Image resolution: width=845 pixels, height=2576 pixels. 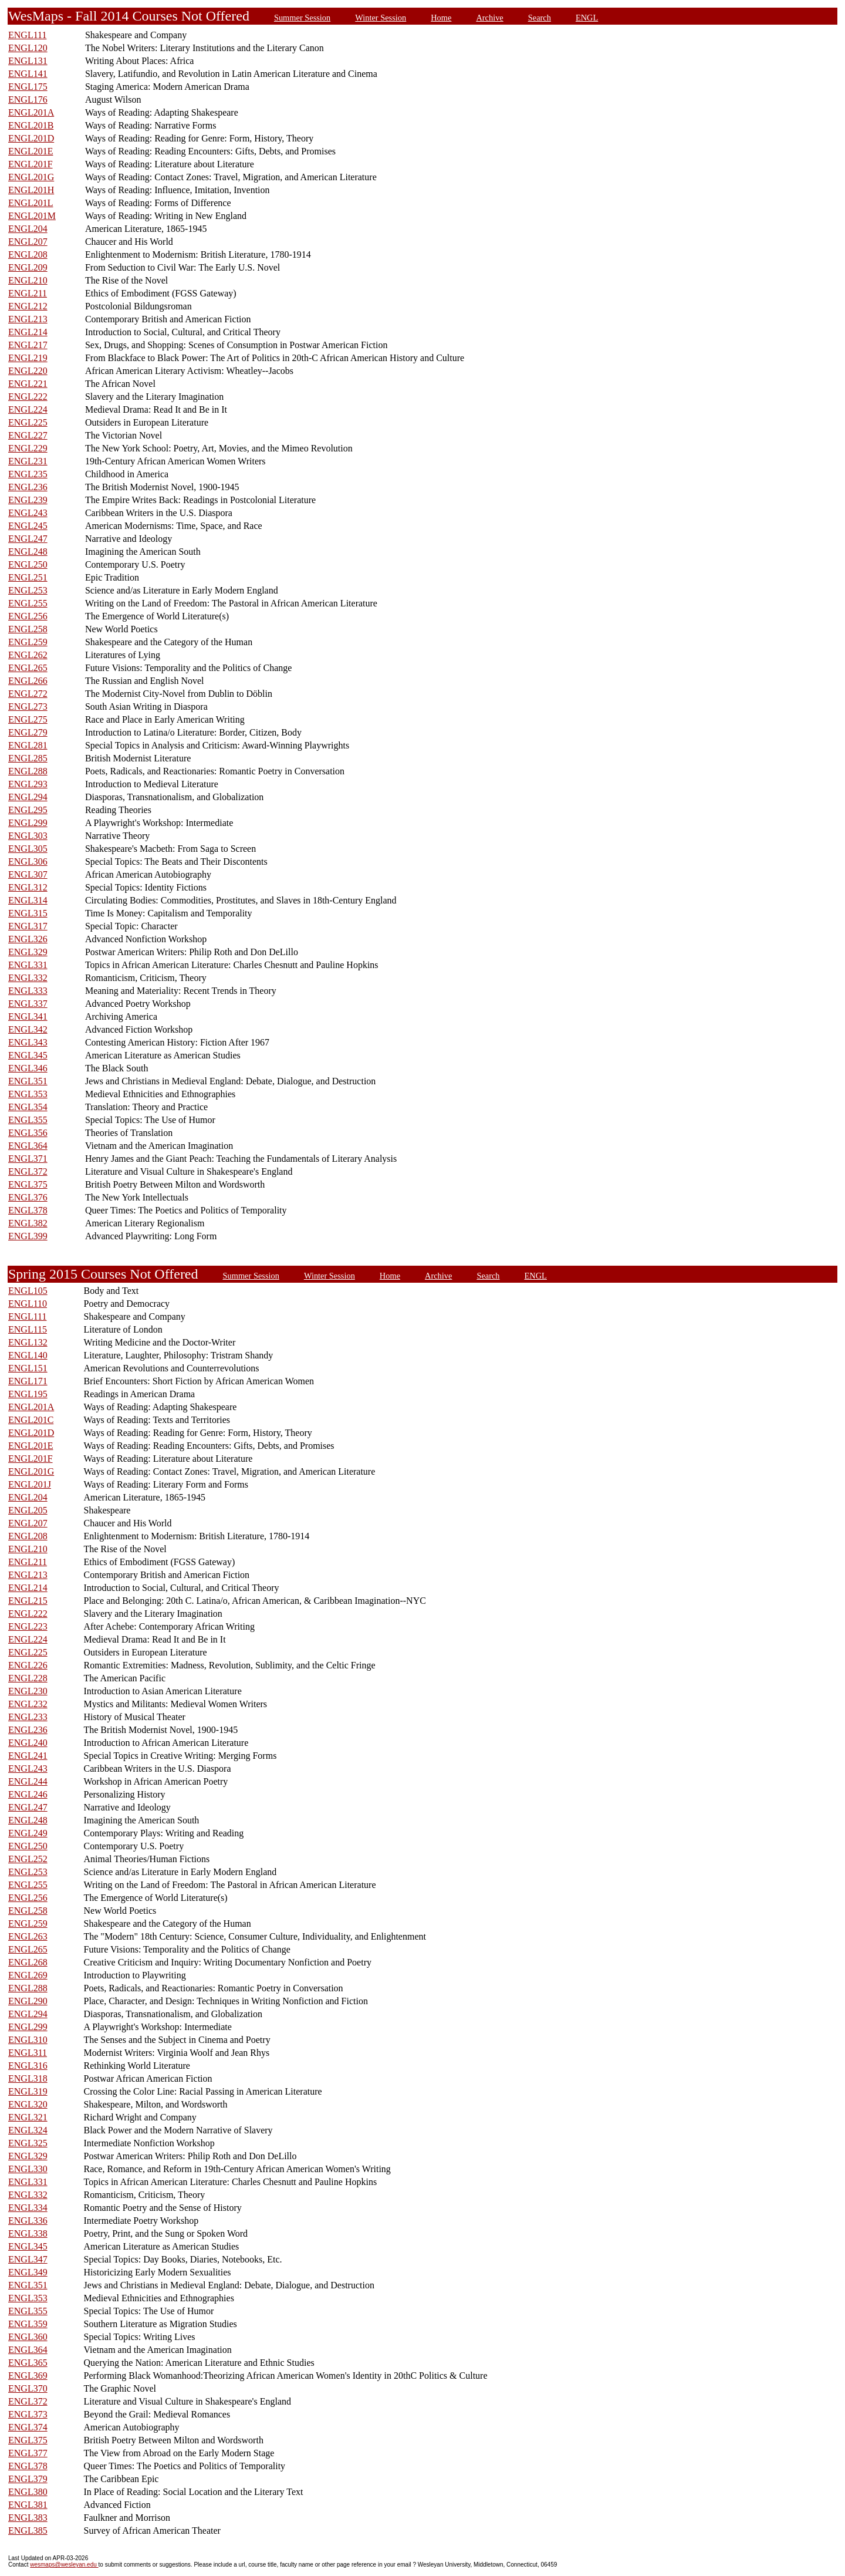 What do you see at coordinates (28, 2272) in the screenshot?
I see `ENGL349` at bounding box center [28, 2272].